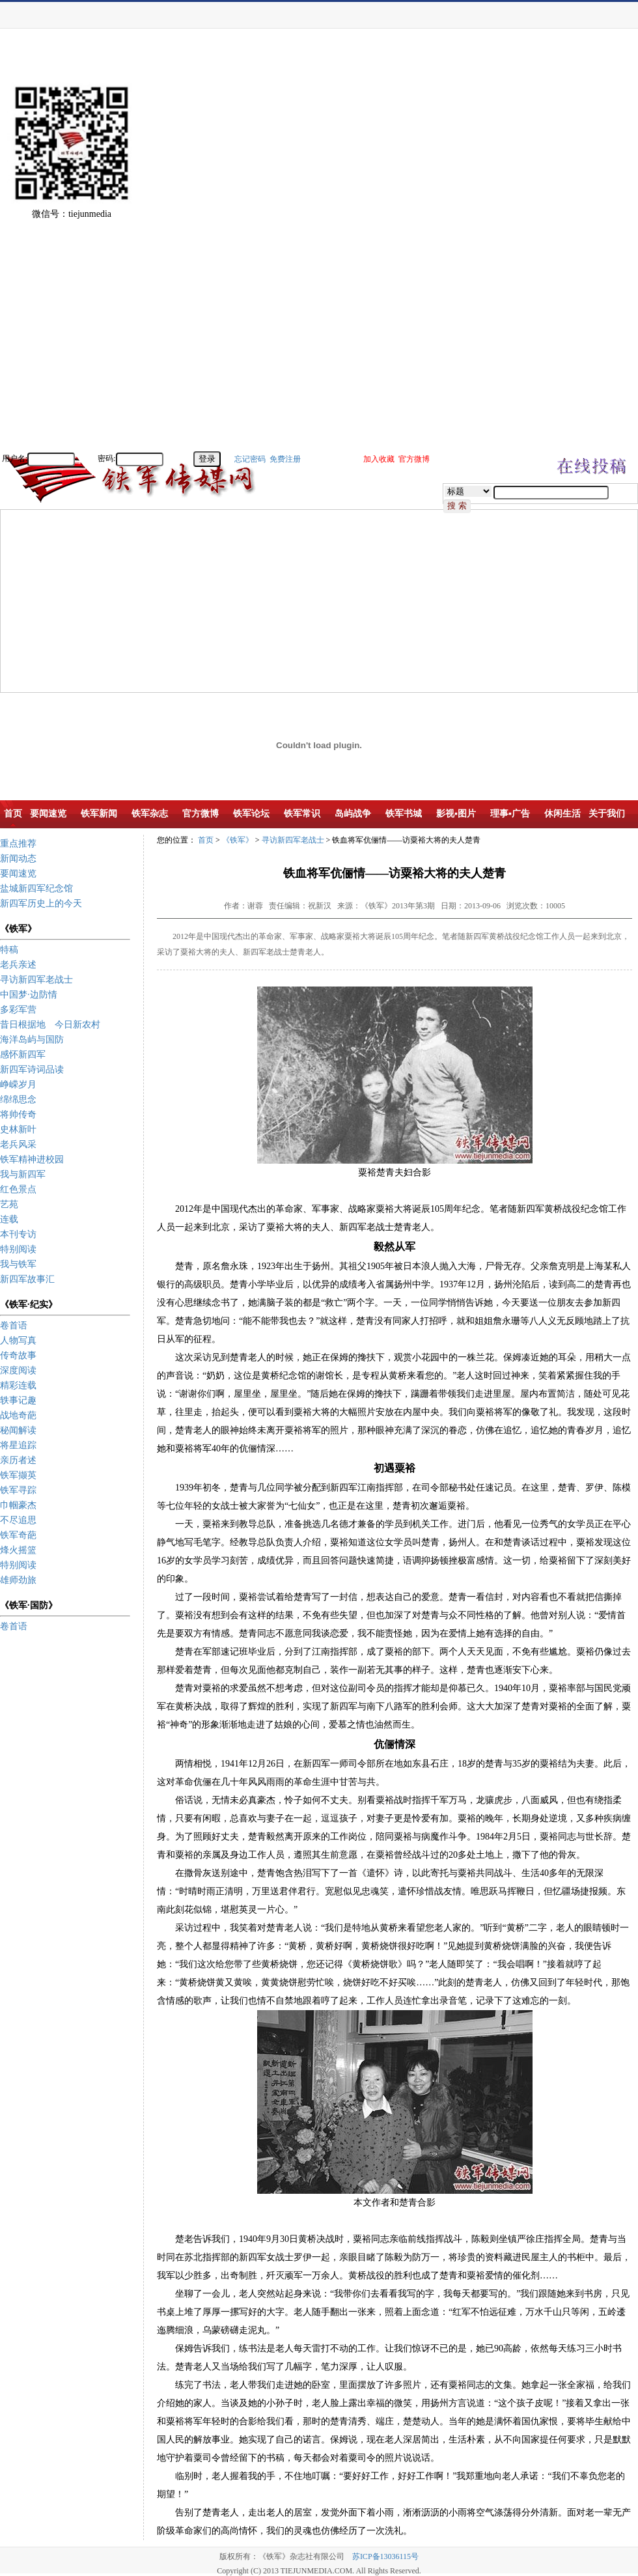 The height and width of the screenshot is (2576, 638). I want to click on 我与新四军, so click(23, 1174).